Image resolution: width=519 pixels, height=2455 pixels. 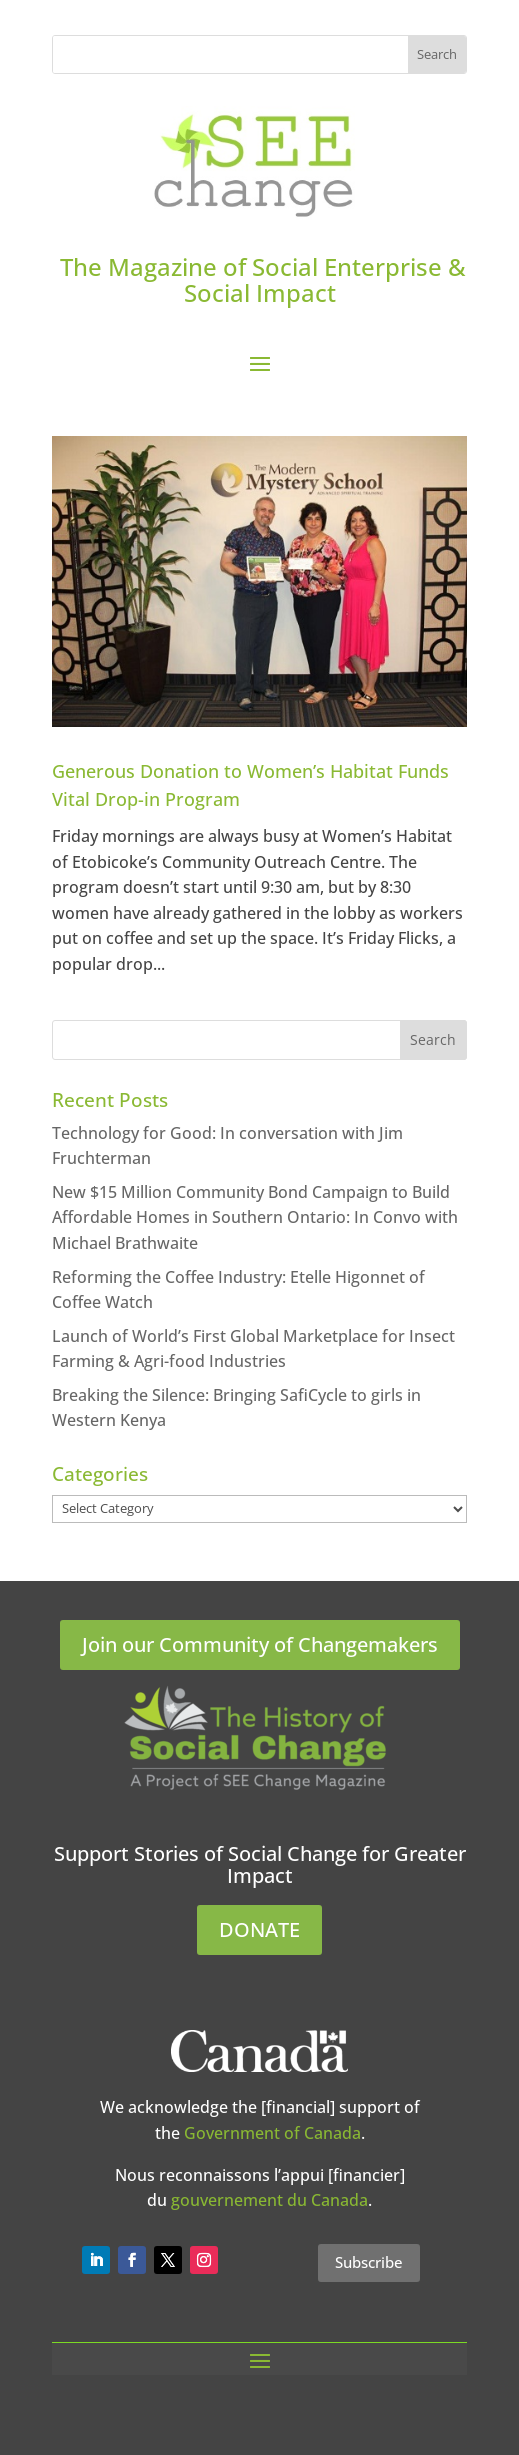 What do you see at coordinates (260, 1644) in the screenshot?
I see `Join our Community of Changemakers` at bounding box center [260, 1644].